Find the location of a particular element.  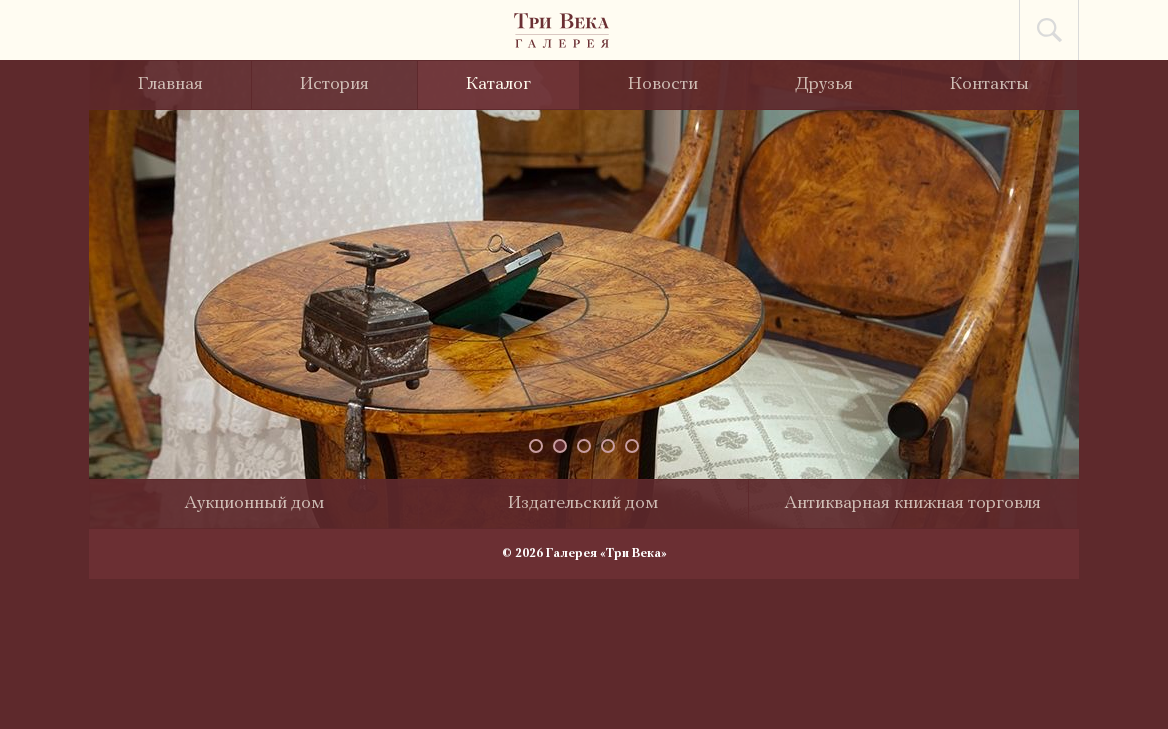

Новости is located at coordinates (663, 84).